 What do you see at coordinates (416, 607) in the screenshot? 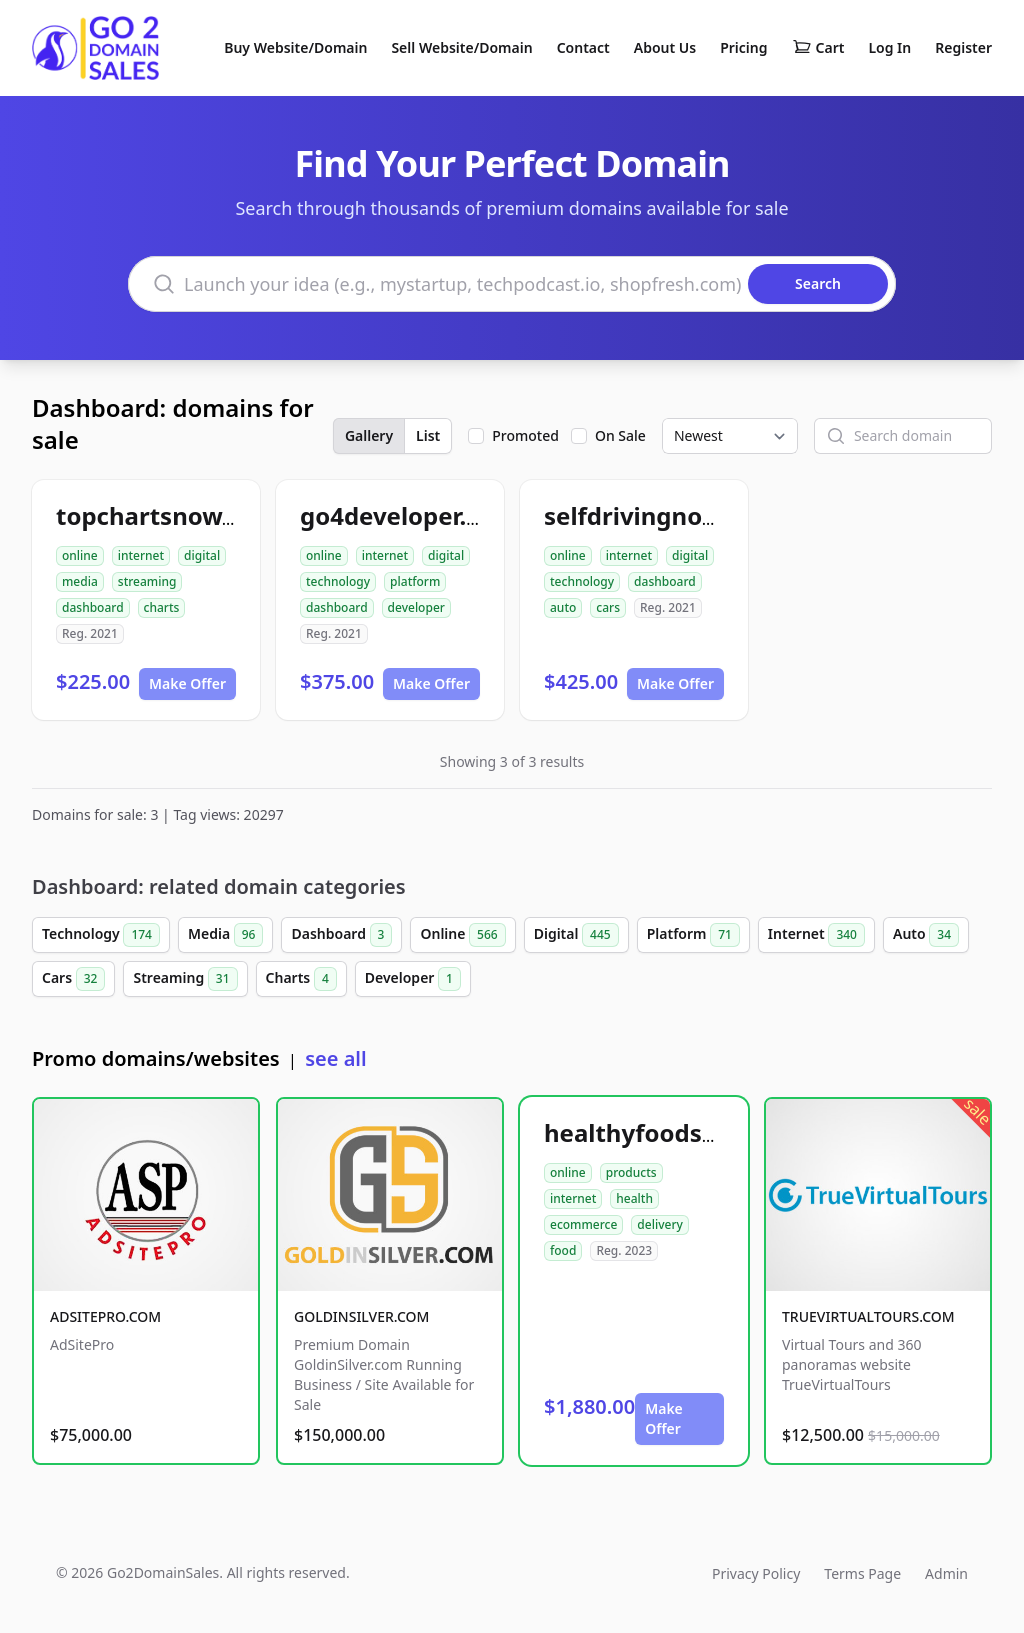
I see `developer` at bounding box center [416, 607].